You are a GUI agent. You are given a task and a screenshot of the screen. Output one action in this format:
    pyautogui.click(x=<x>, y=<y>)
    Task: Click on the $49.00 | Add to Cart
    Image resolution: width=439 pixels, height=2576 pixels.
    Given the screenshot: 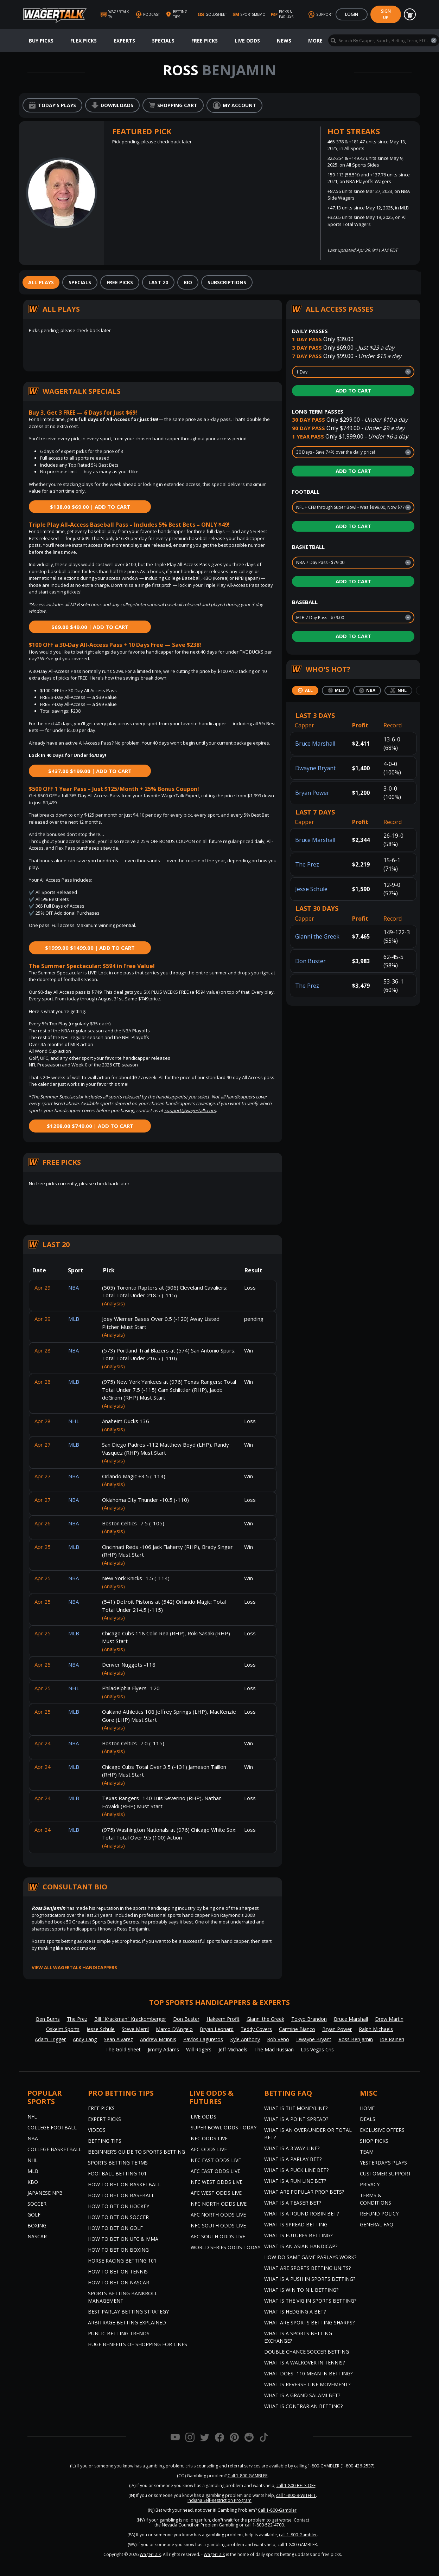 What is the action you would take?
    pyautogui.click(x=89, y=626)
    